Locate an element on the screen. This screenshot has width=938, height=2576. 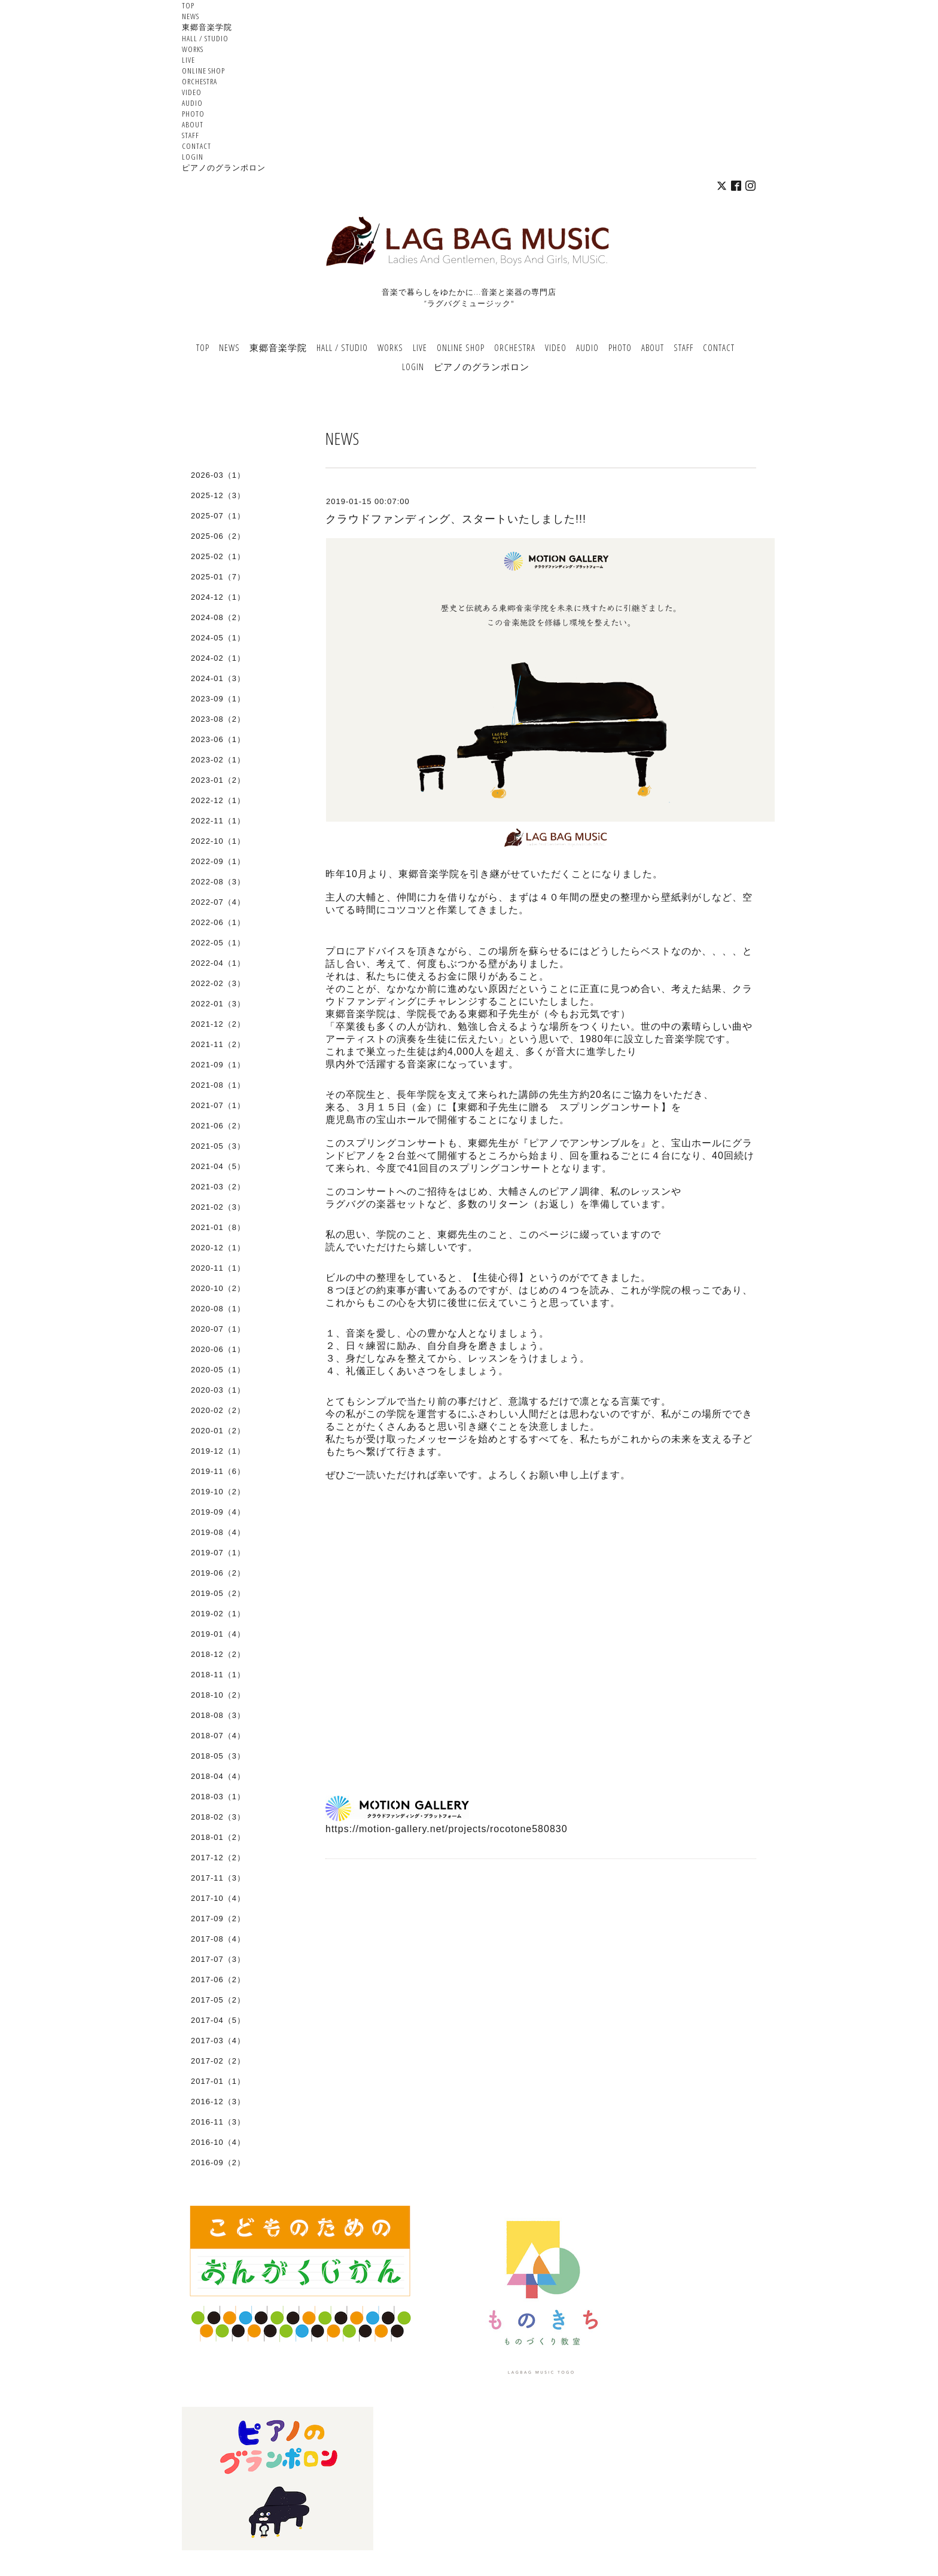
2025-01（7） is located at coordinates (218, 576).